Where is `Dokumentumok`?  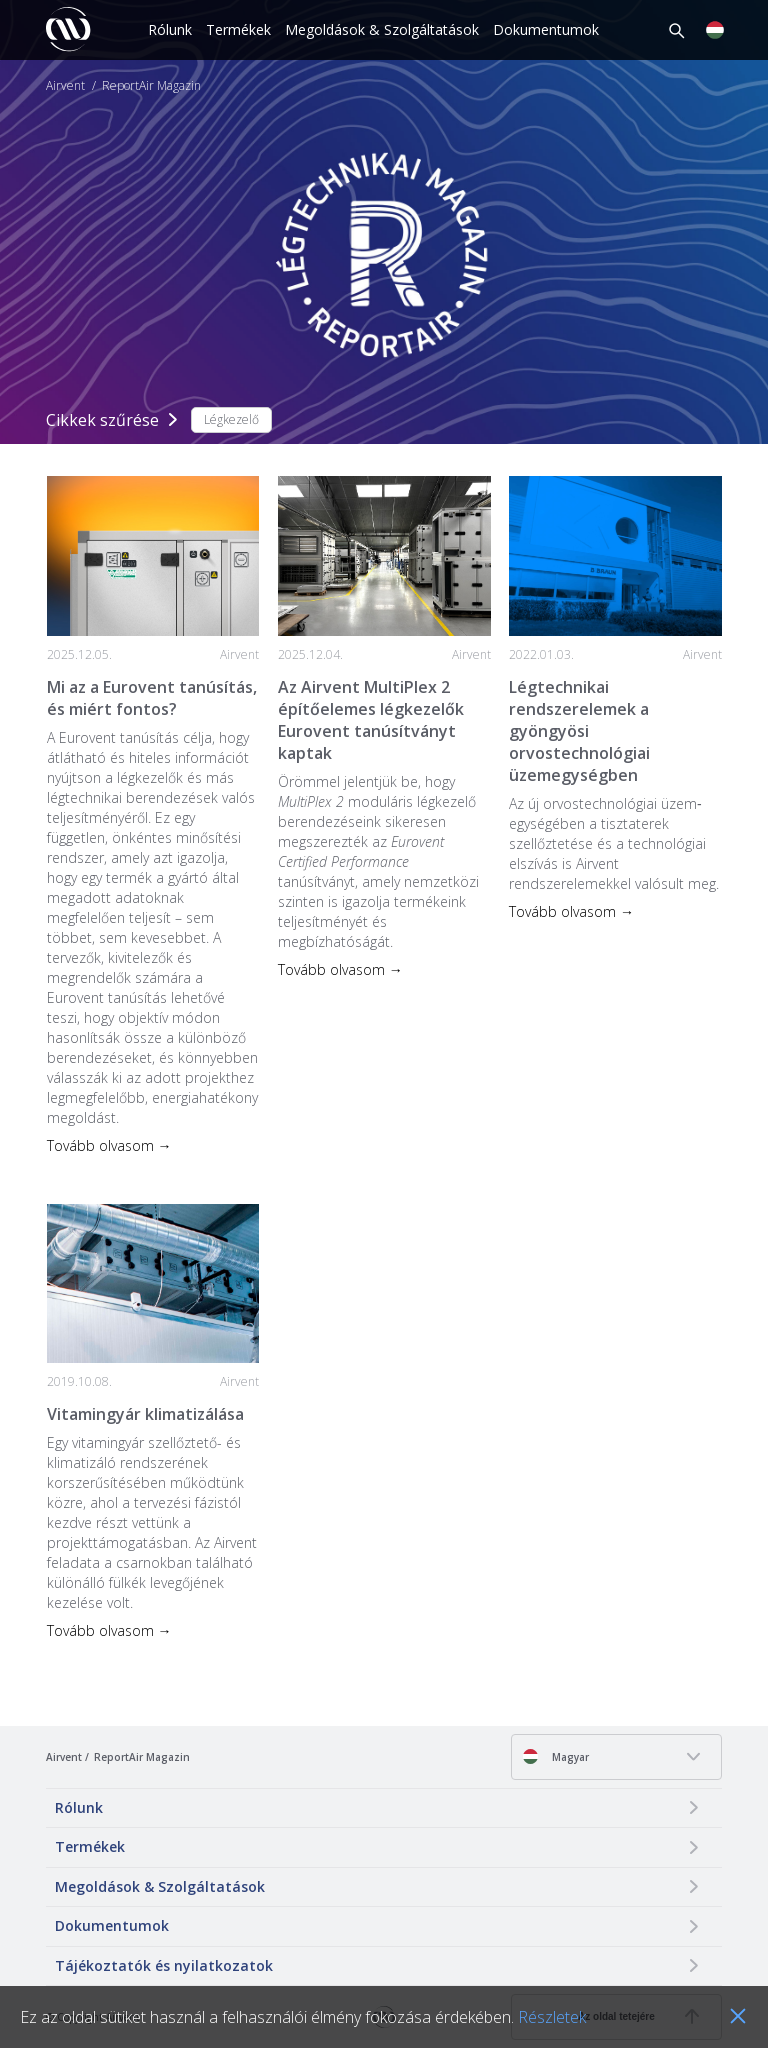 Dokumentumok is located at coordinates (546, 29).